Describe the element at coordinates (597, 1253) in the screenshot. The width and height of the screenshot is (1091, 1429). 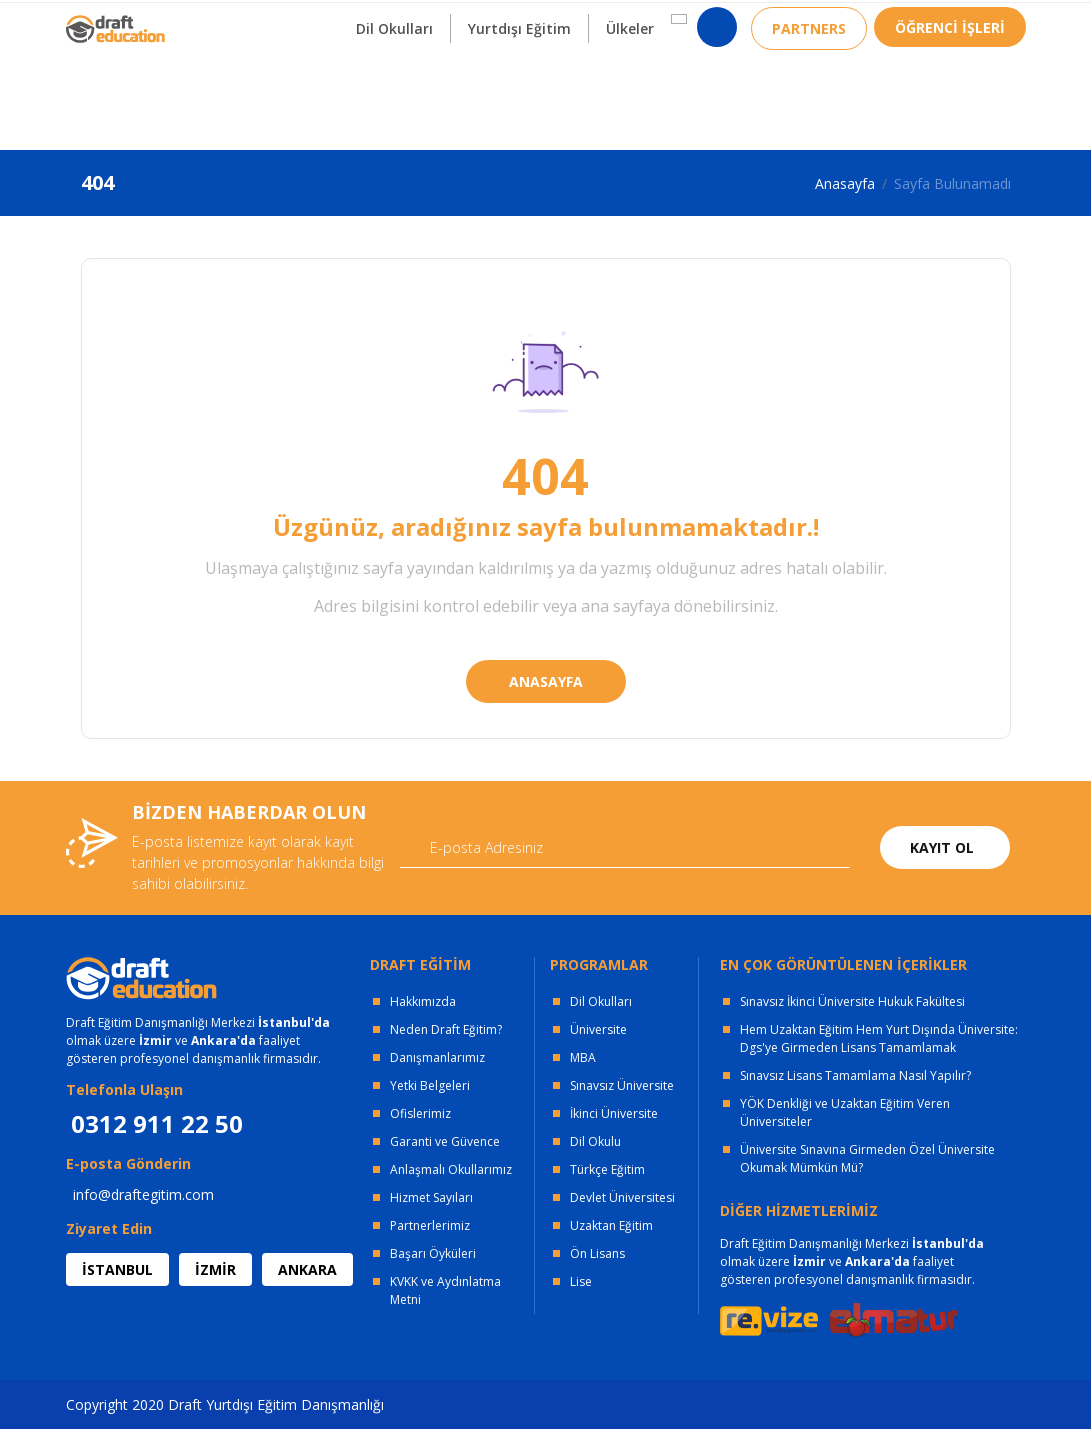
I see `Ön Lisans` at that location.